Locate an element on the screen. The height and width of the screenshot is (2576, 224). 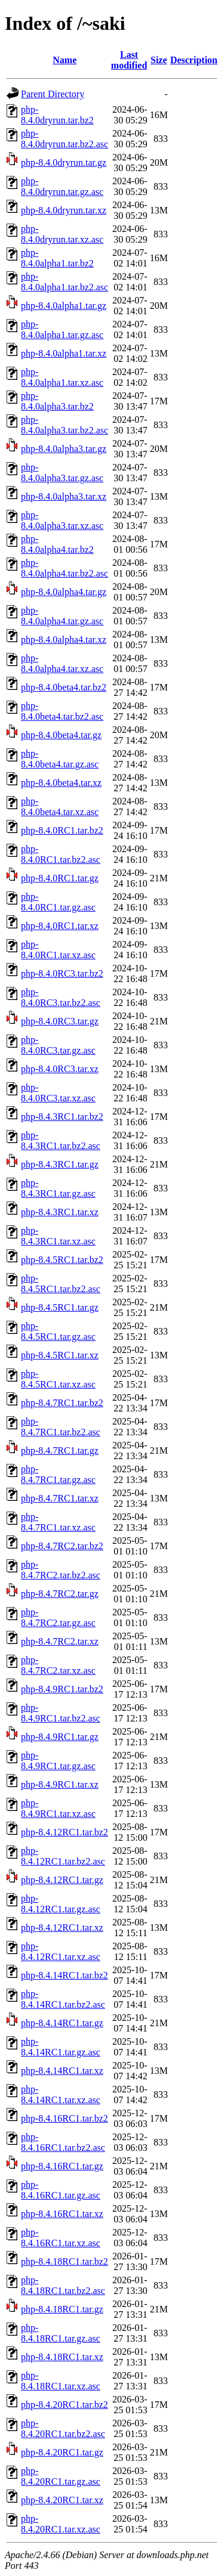
php-8.4.0RC3.tar.bz2.asc is located at coordinates (60, 997).